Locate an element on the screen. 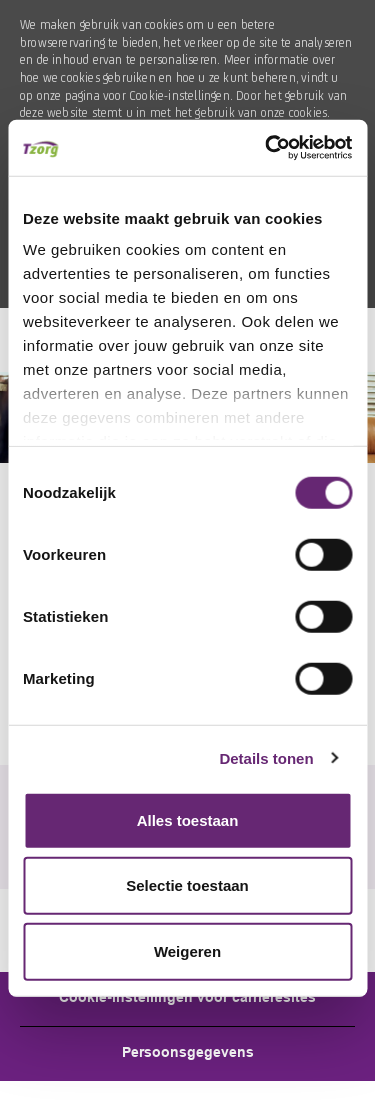 This screenshot has height=1116, width=375. Details tonen is located at coordinates (266, 758).